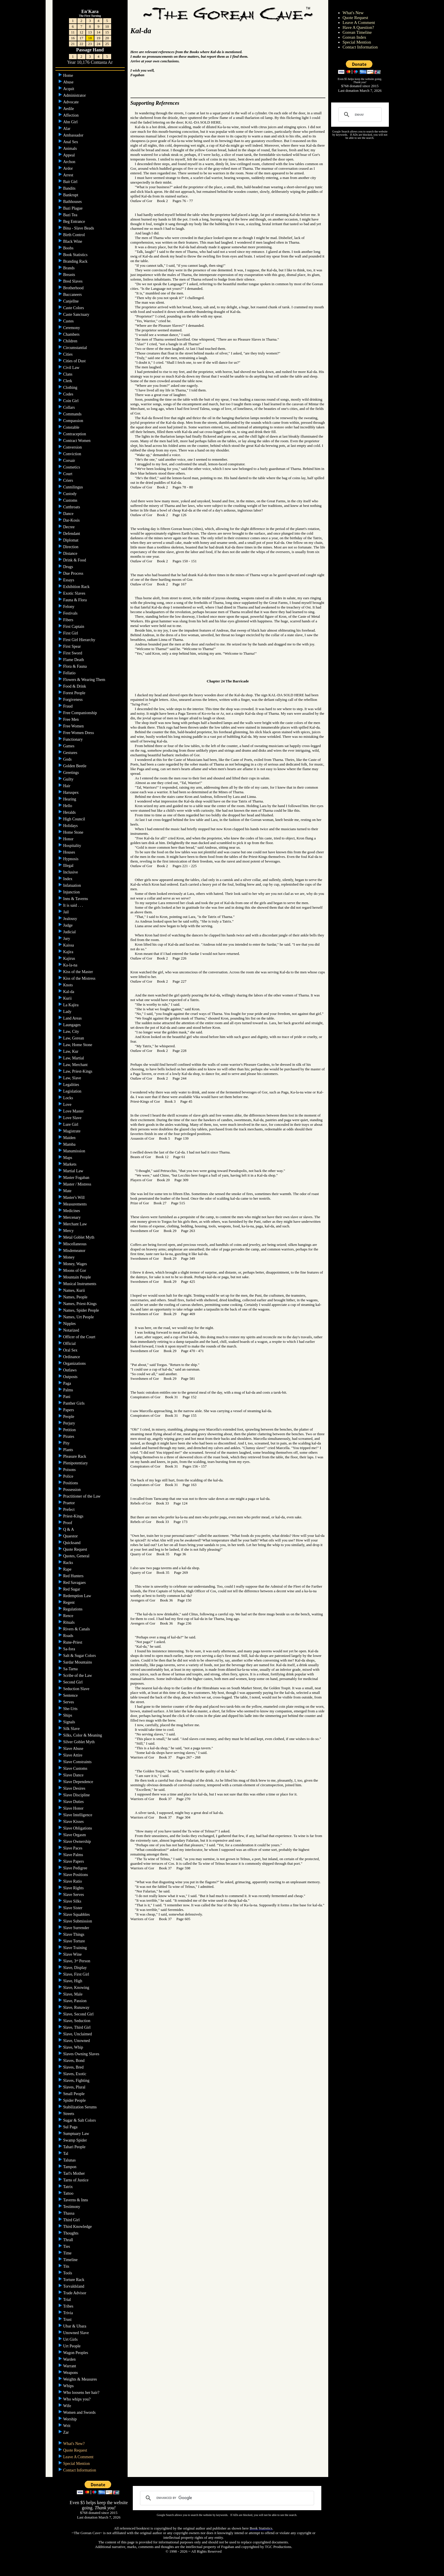 The height and width of the screenshot is (2576, 444). Describe the element at coordinates (72, 1728) in the screenshot. I see `Silk Slave` at that location.